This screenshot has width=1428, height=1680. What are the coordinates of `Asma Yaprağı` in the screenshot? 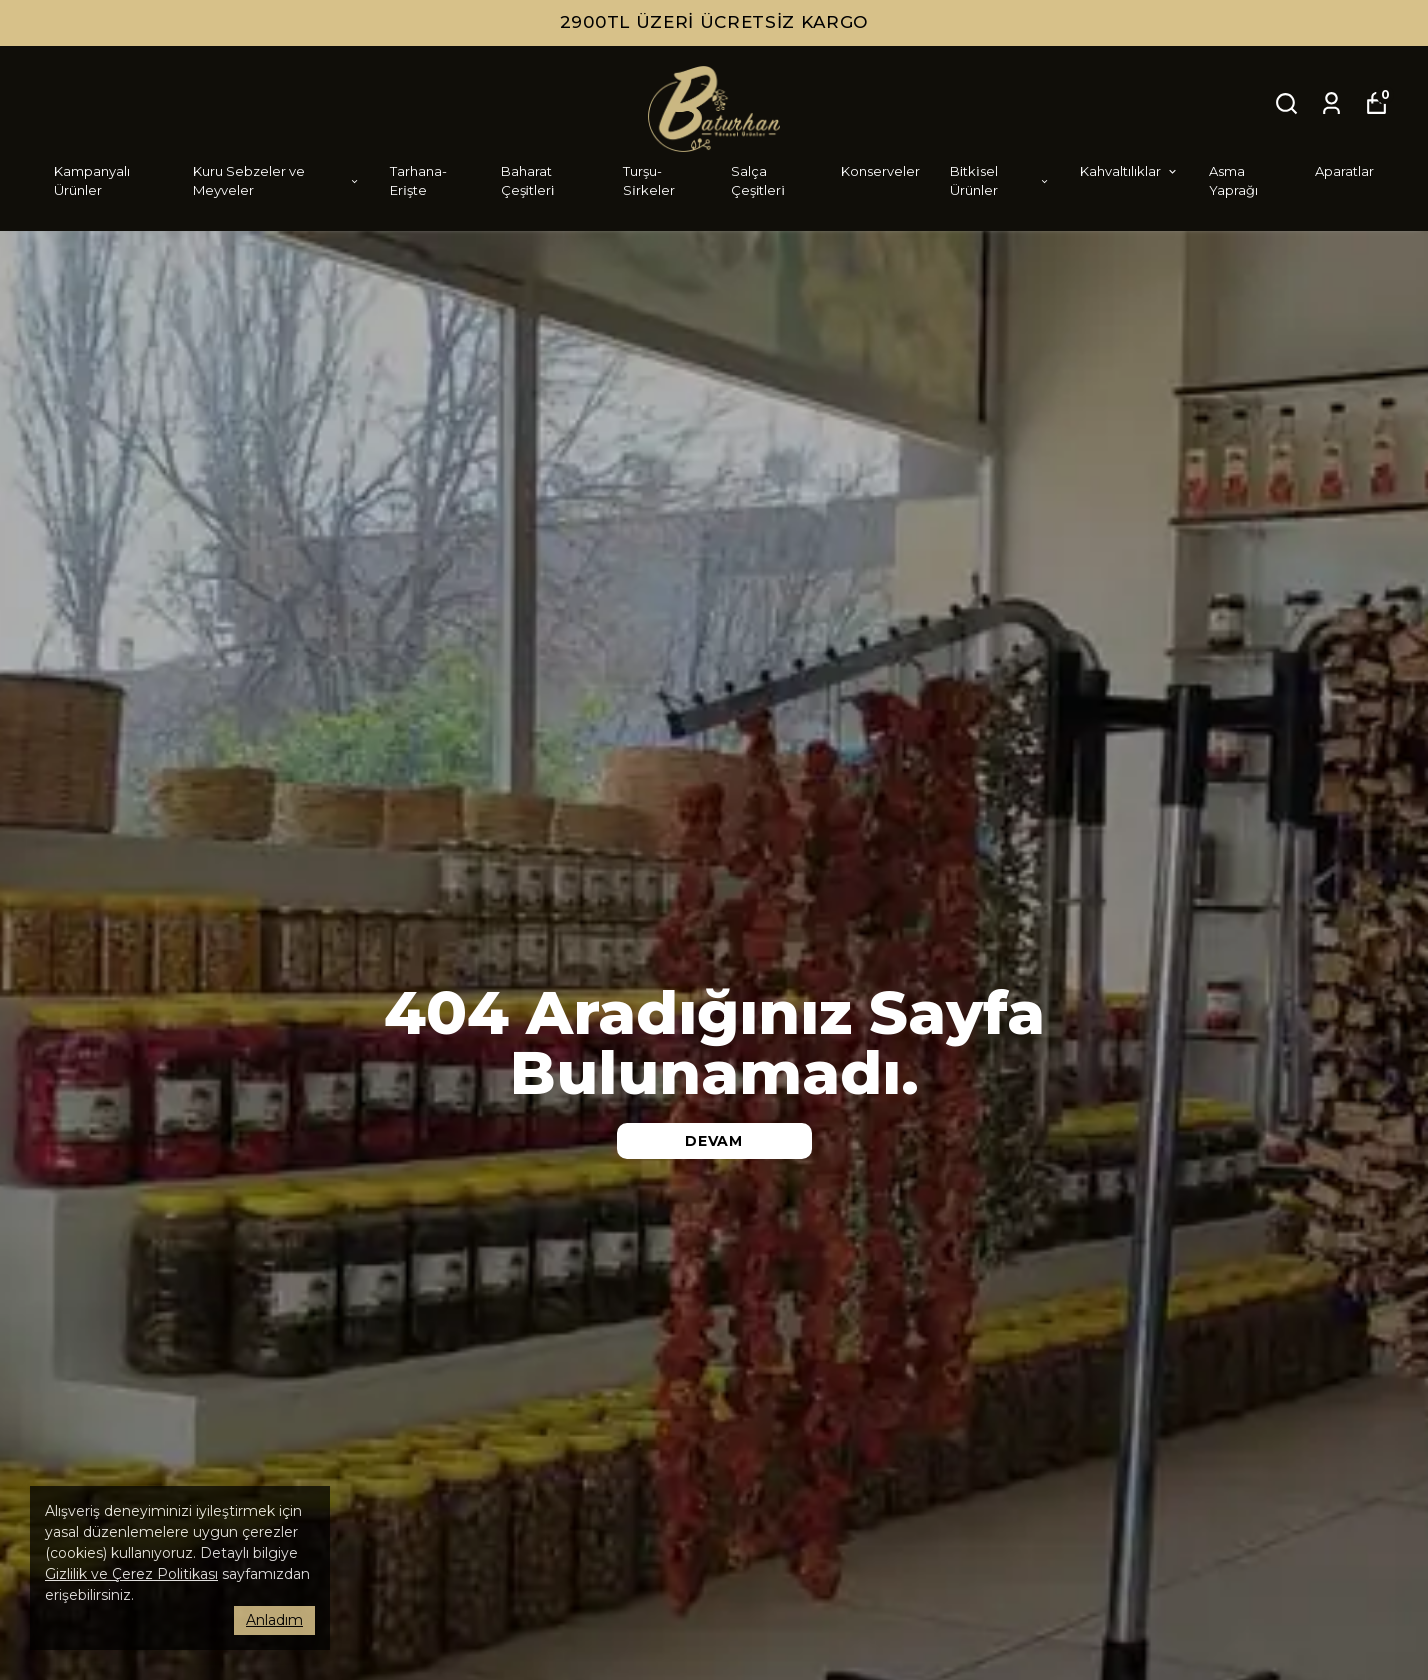 It's located at (1233, 181).